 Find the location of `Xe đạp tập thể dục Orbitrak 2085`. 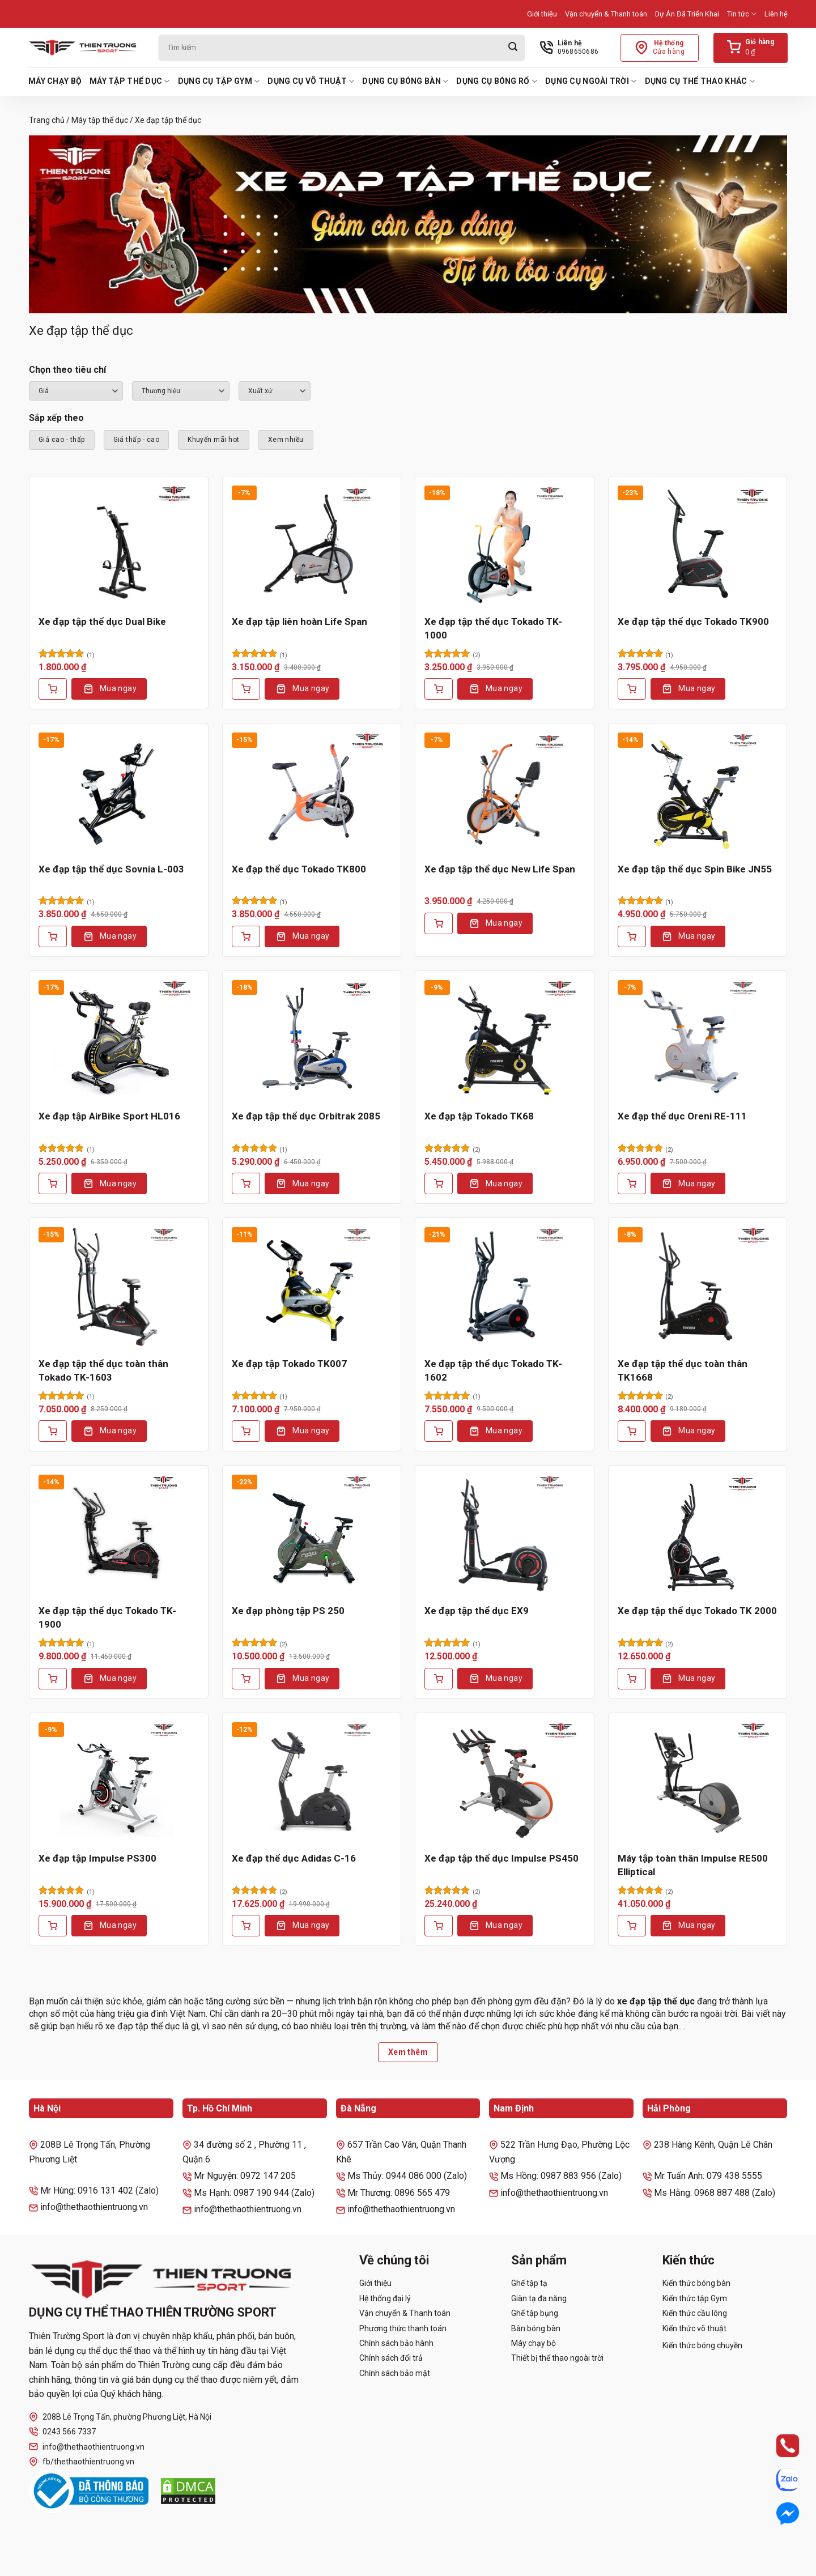

Xe đạp tập thể dục Orbitrak 2085 is located at coordinates (306, 1116).